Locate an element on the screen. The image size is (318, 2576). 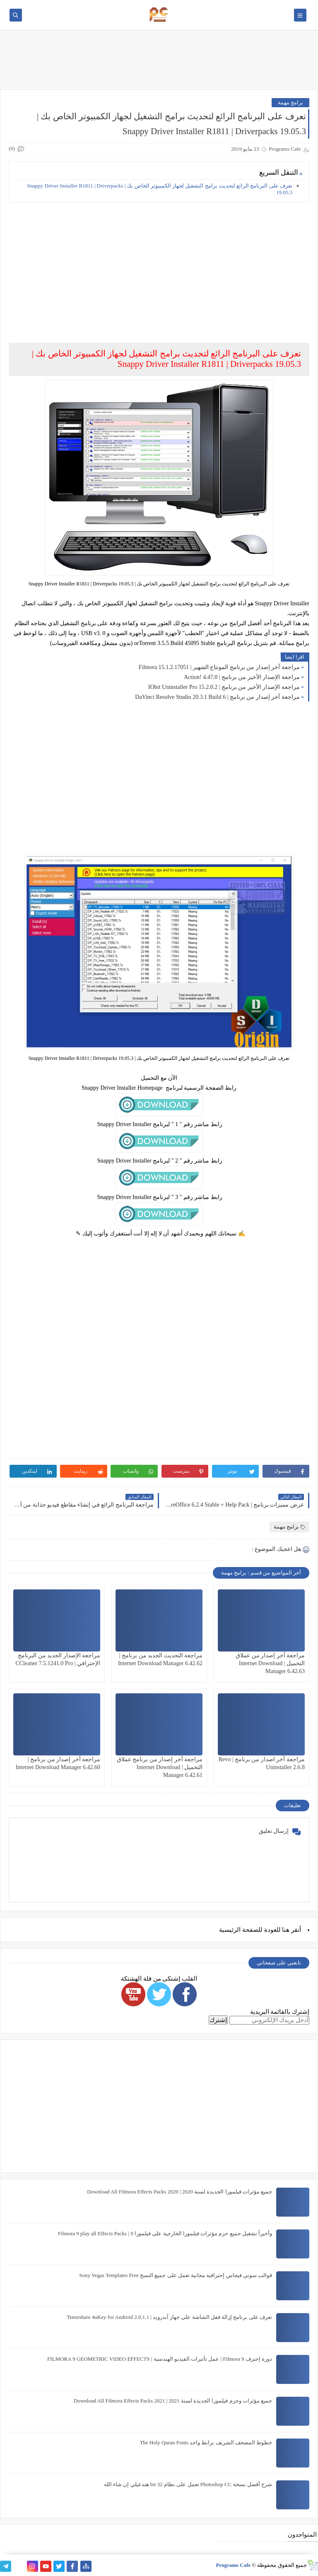
مراجعة آخر إصدار من برنامج المونتاج الشهير | Filmora 15.1.2.17051 is located at coordinates (219, 667).